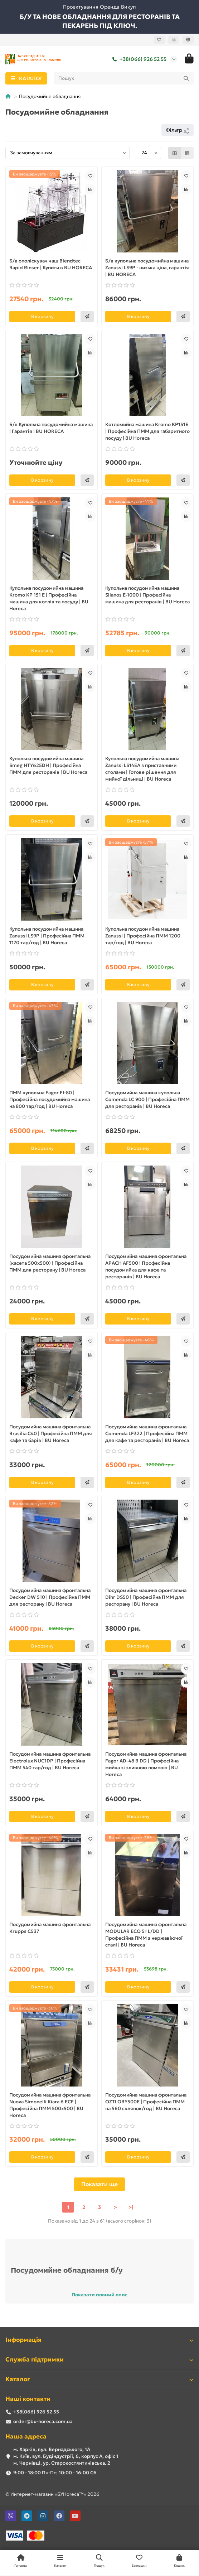  I want to click on Служба підтримки, so click(99, 2359).